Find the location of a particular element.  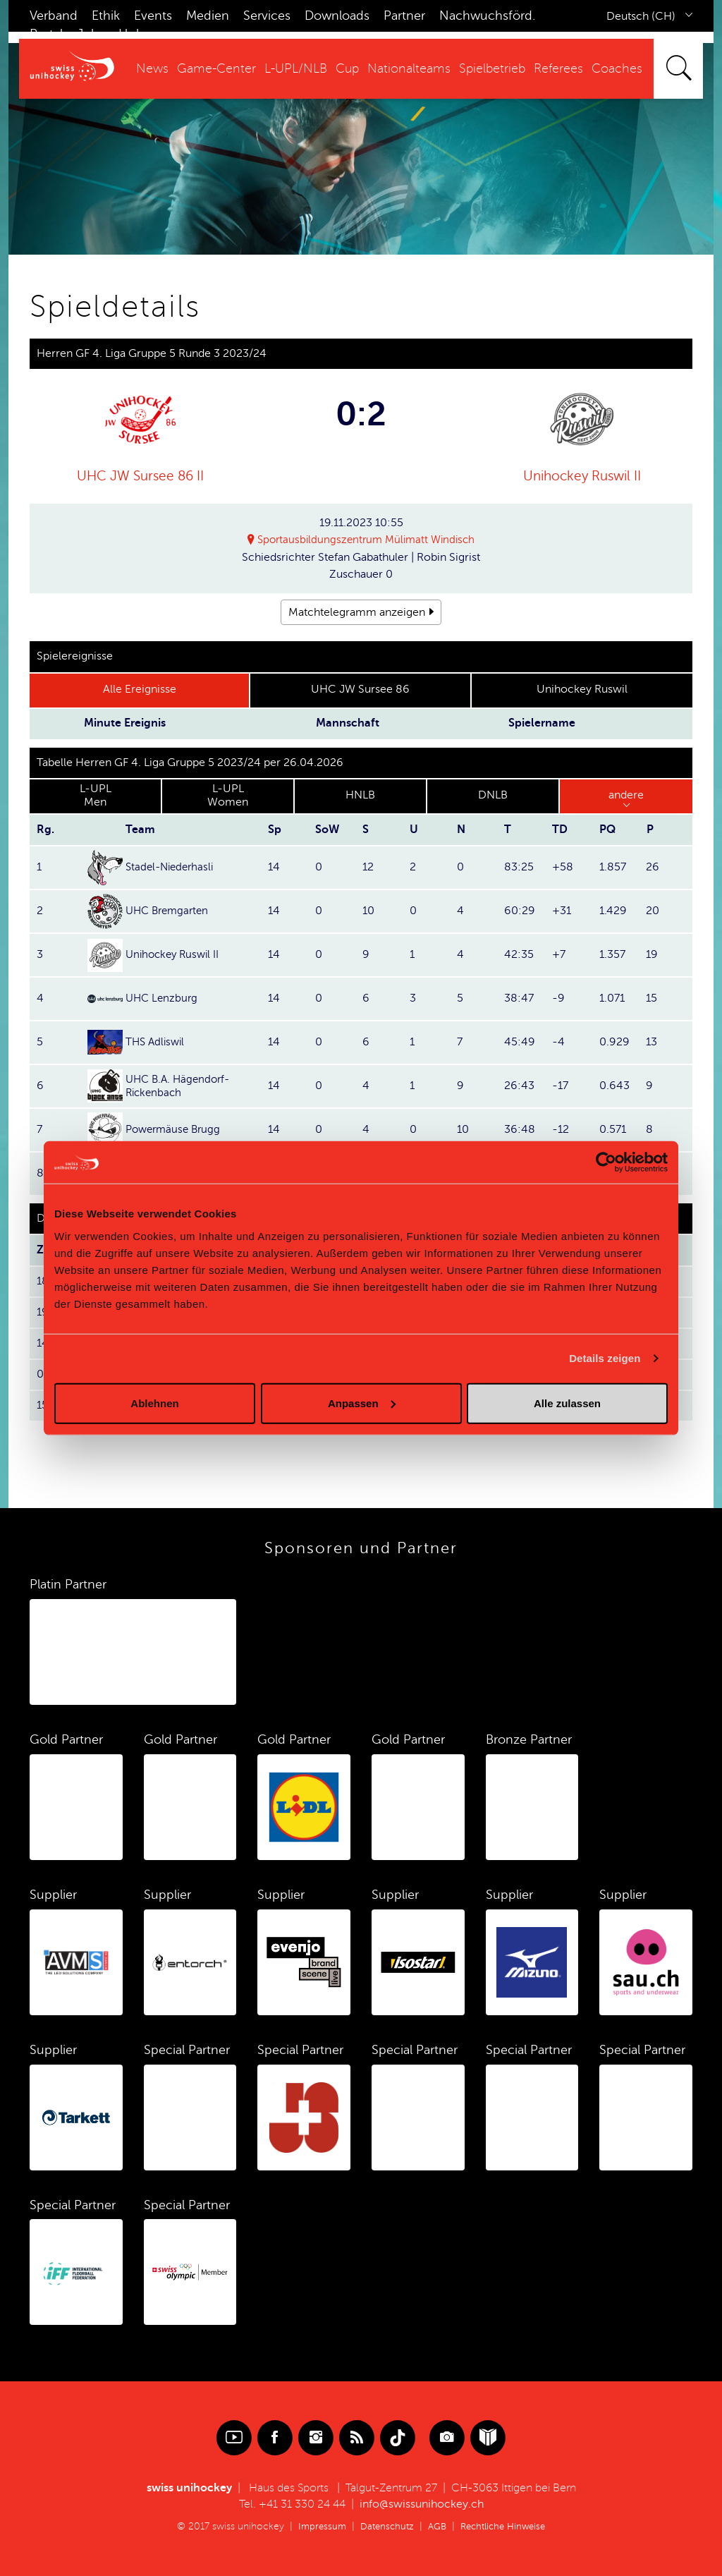

Ethik is located at coordinates (106, 15).